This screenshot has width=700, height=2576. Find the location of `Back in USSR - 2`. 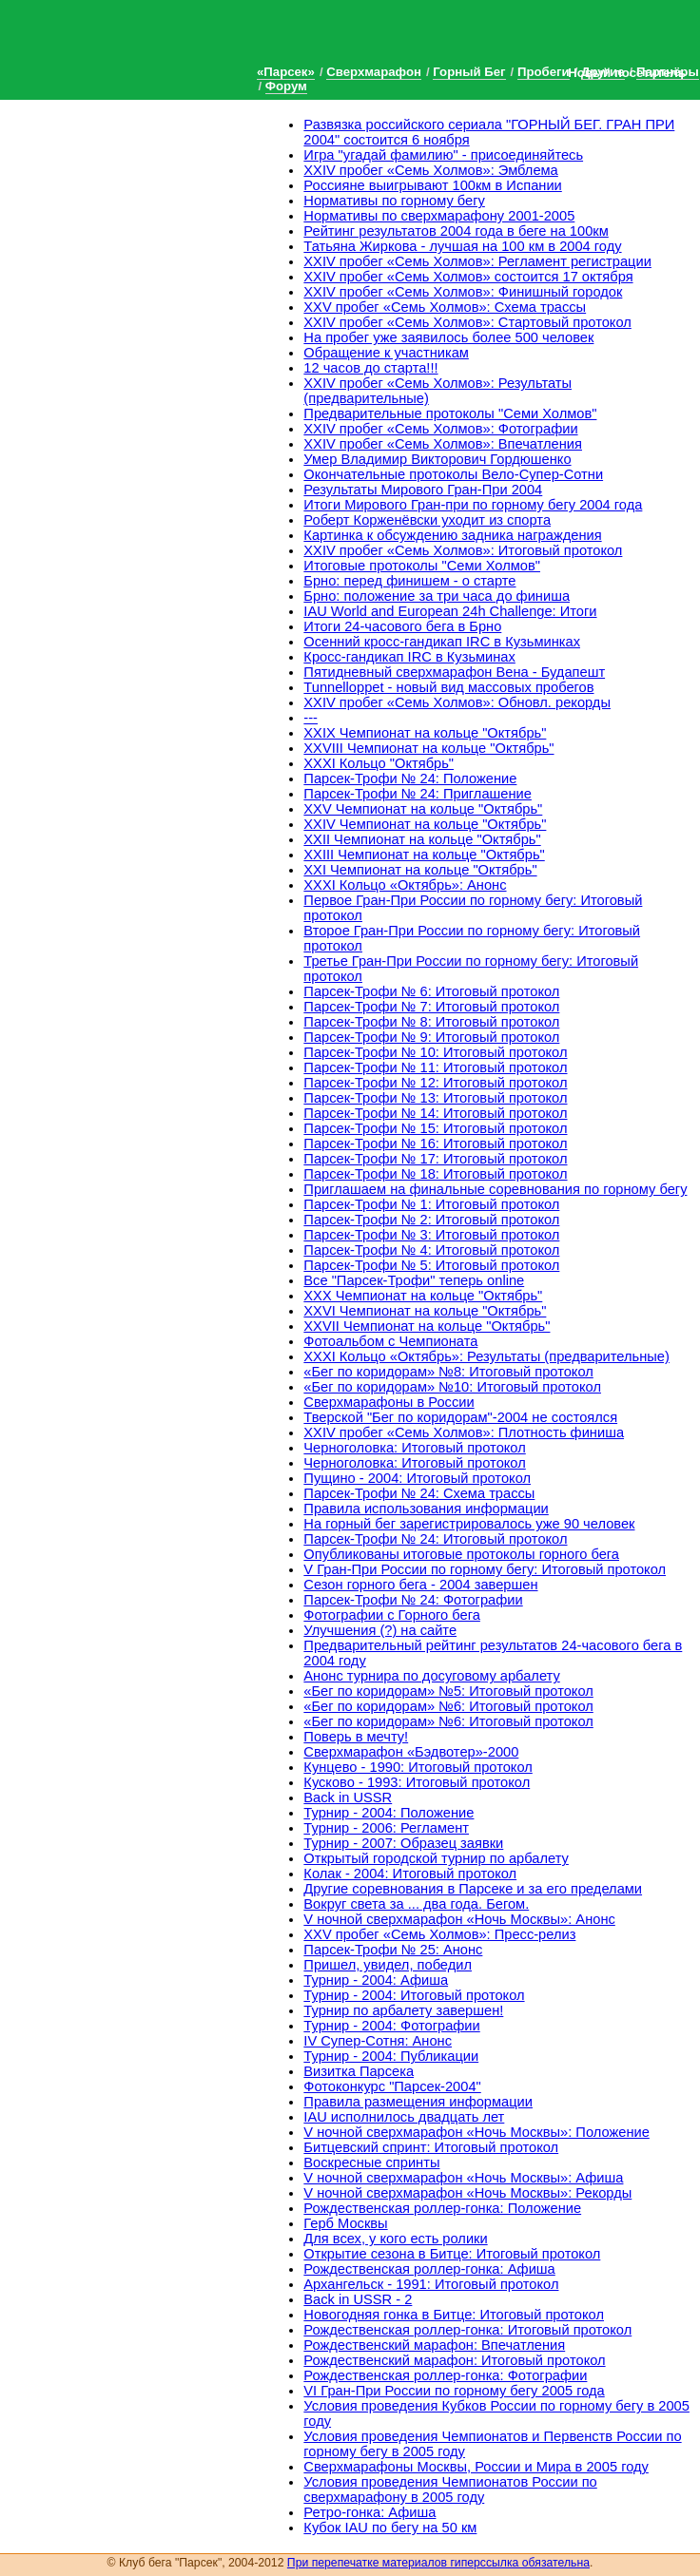

Back in USSR - 2 is located at coordinates (357, 2299).